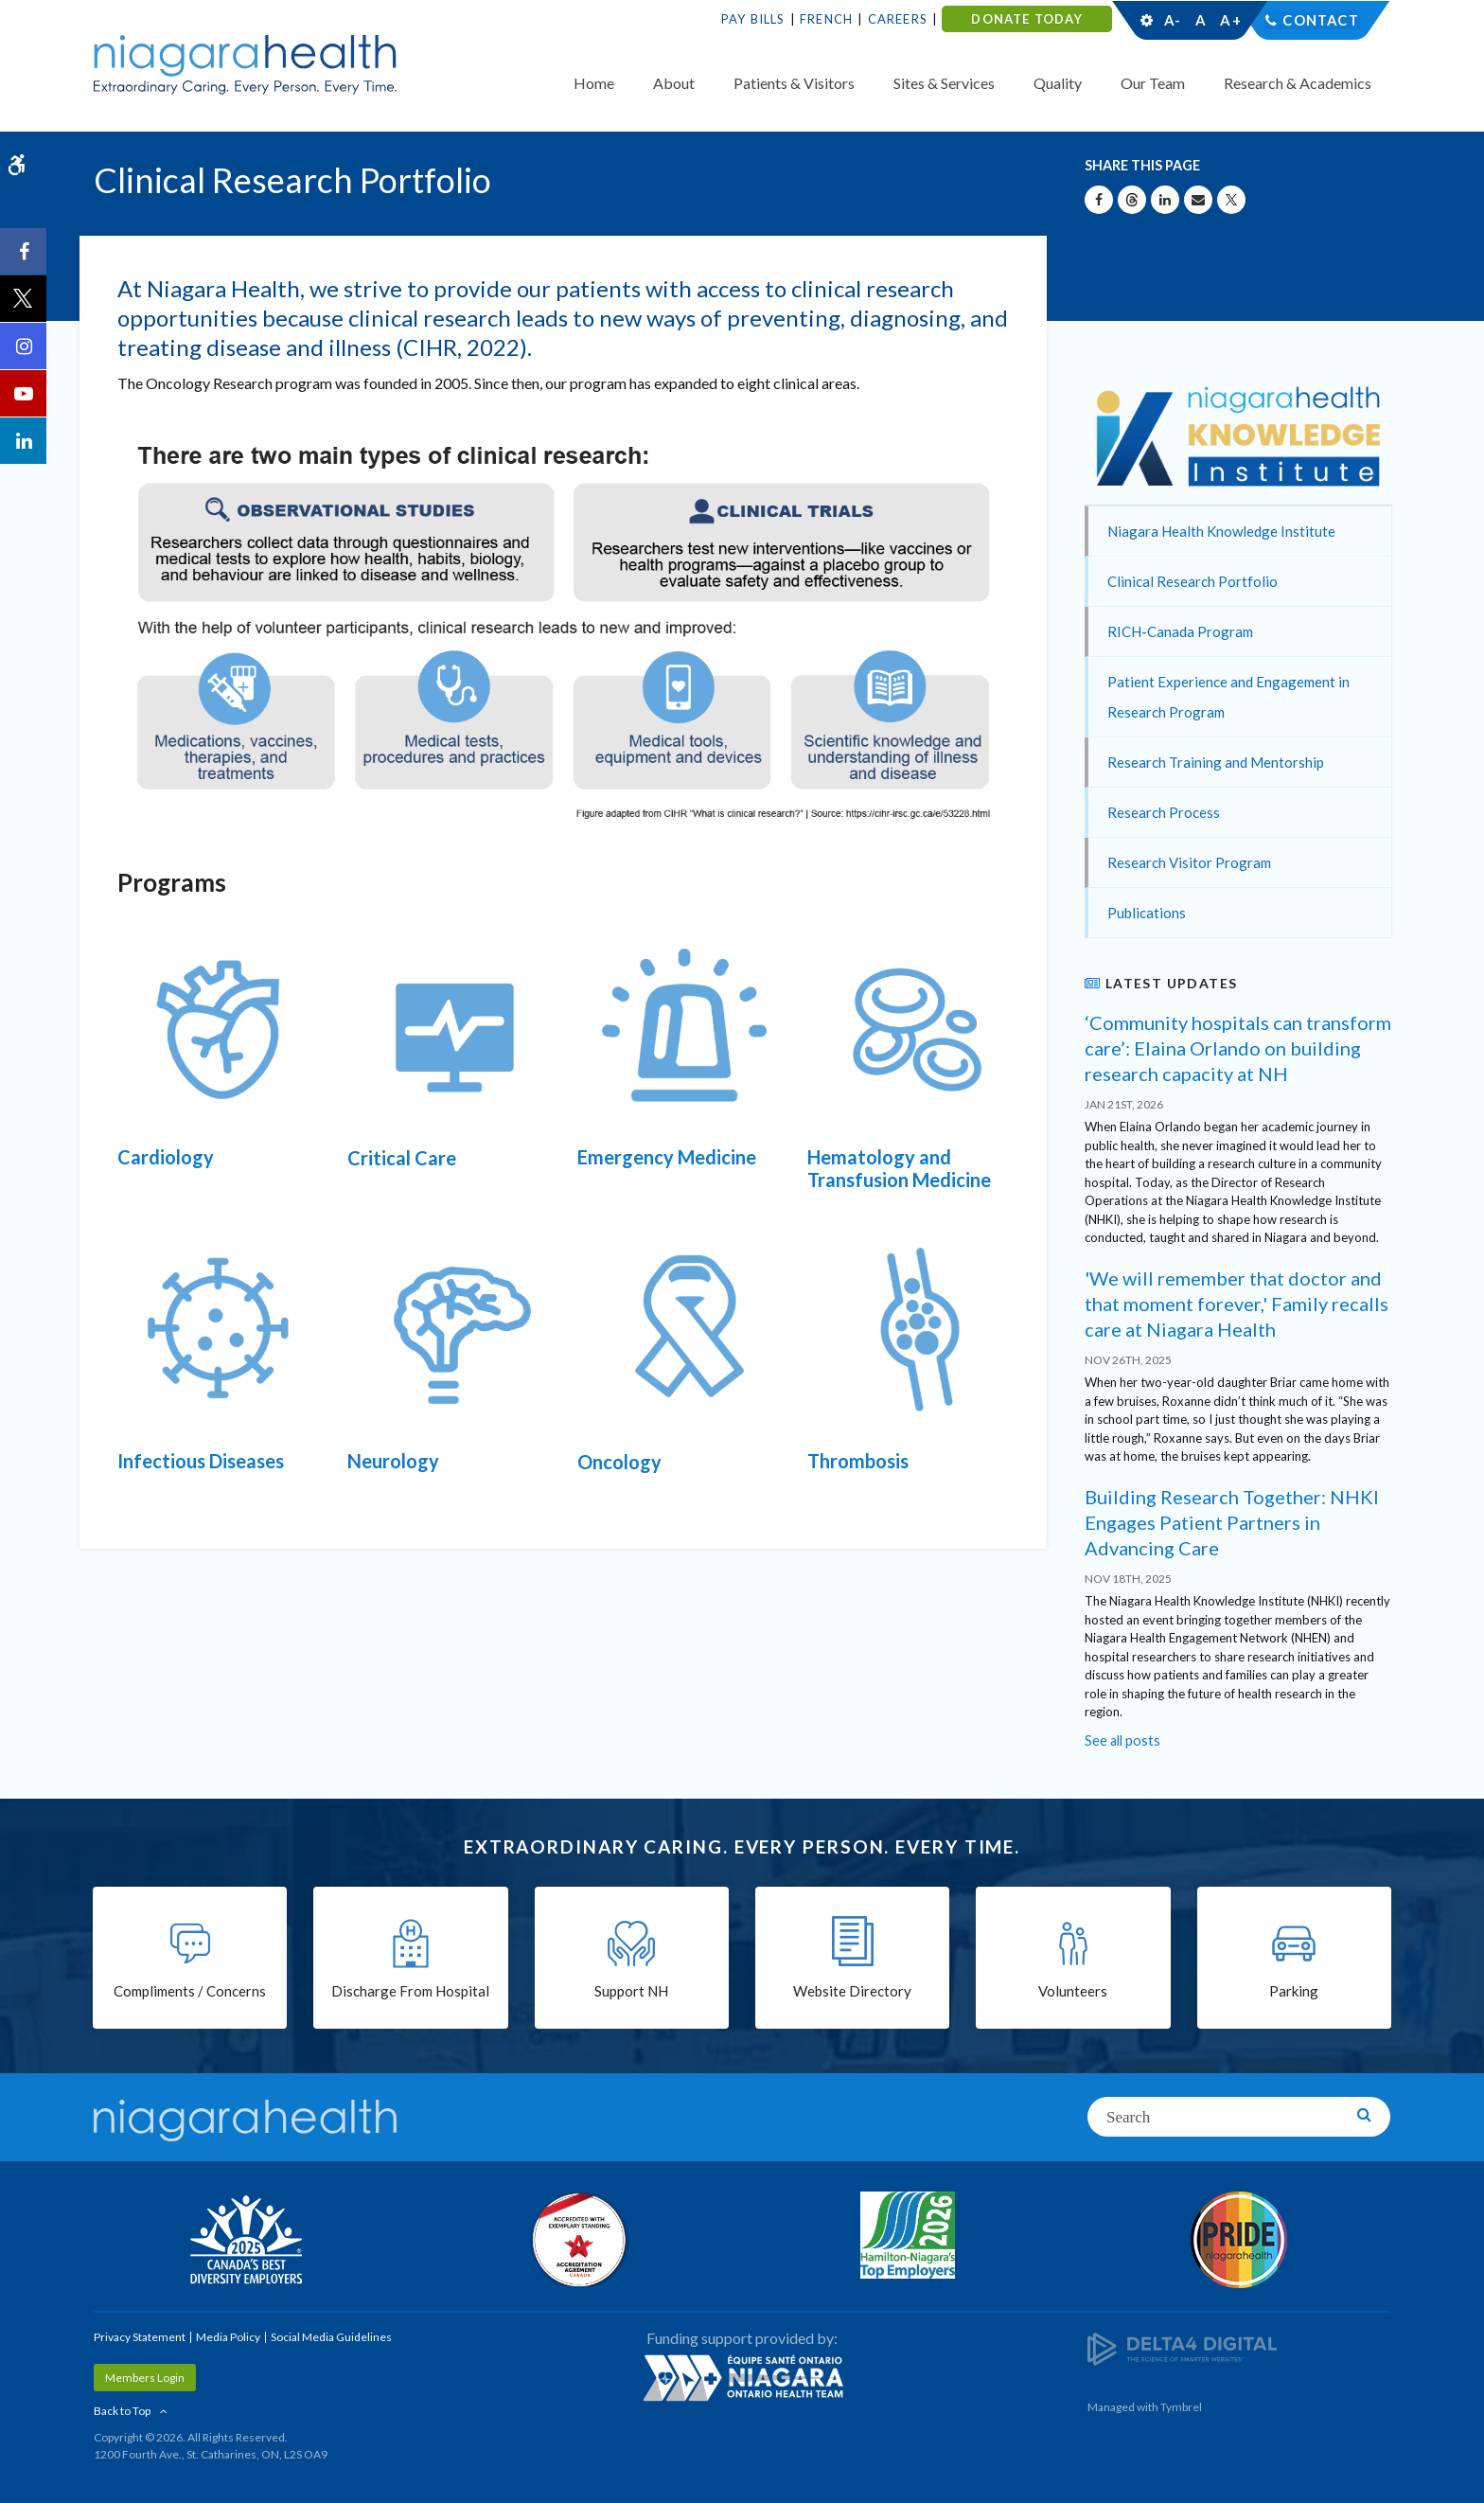  Describe the element at coordinates (1172, 19) in the screenshot. I see `A-` at that location.